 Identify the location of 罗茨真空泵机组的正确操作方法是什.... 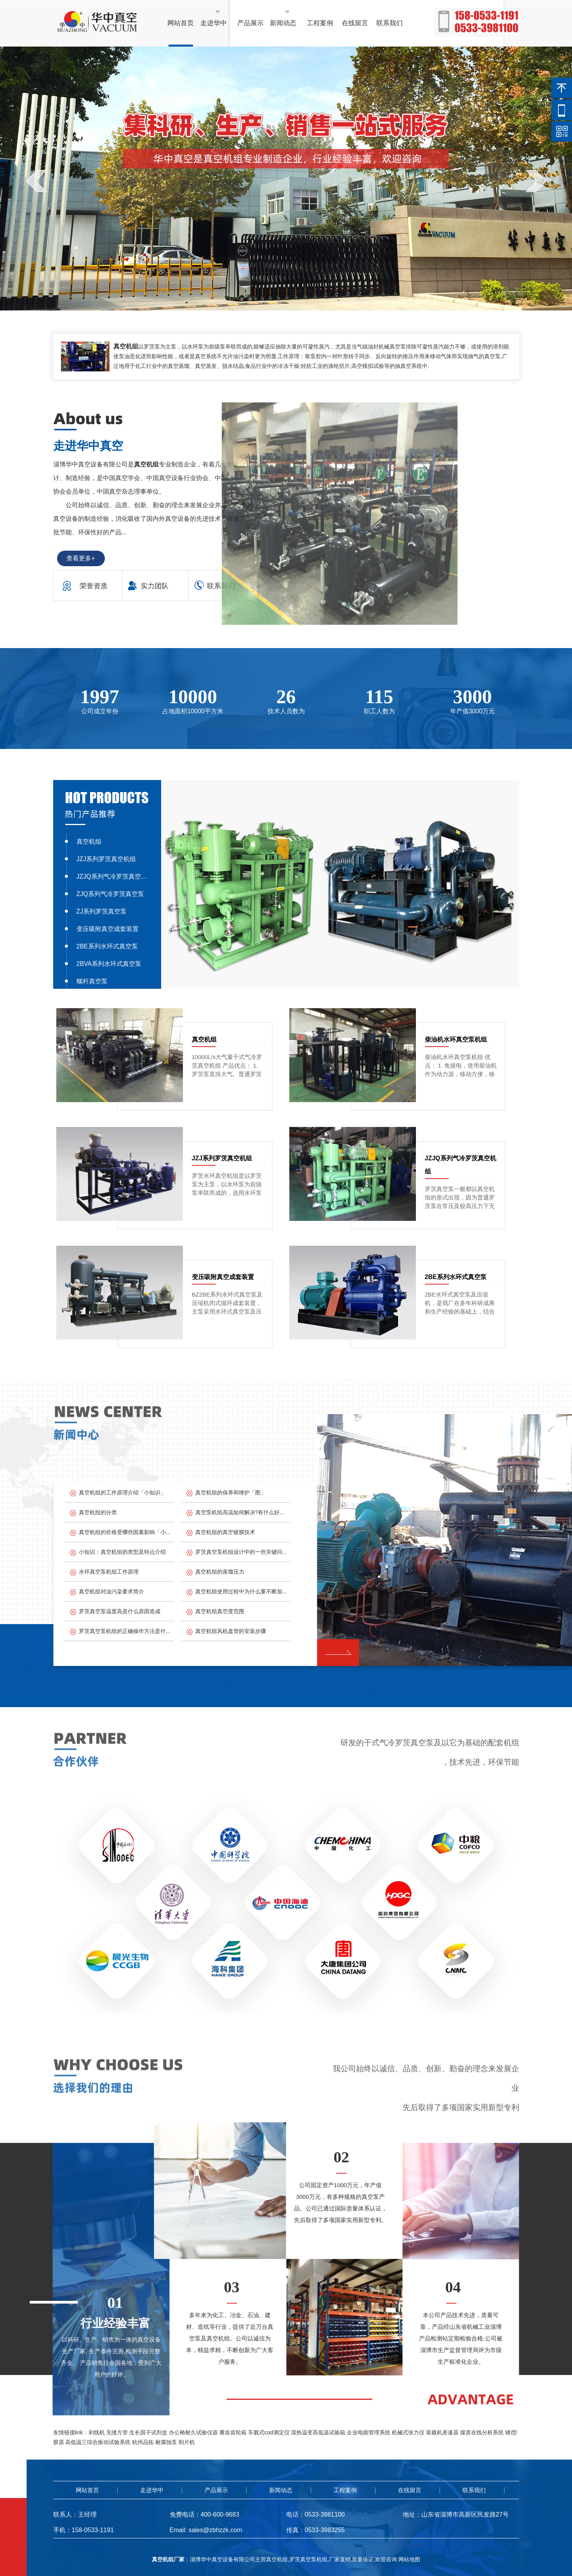
(124, 1631).